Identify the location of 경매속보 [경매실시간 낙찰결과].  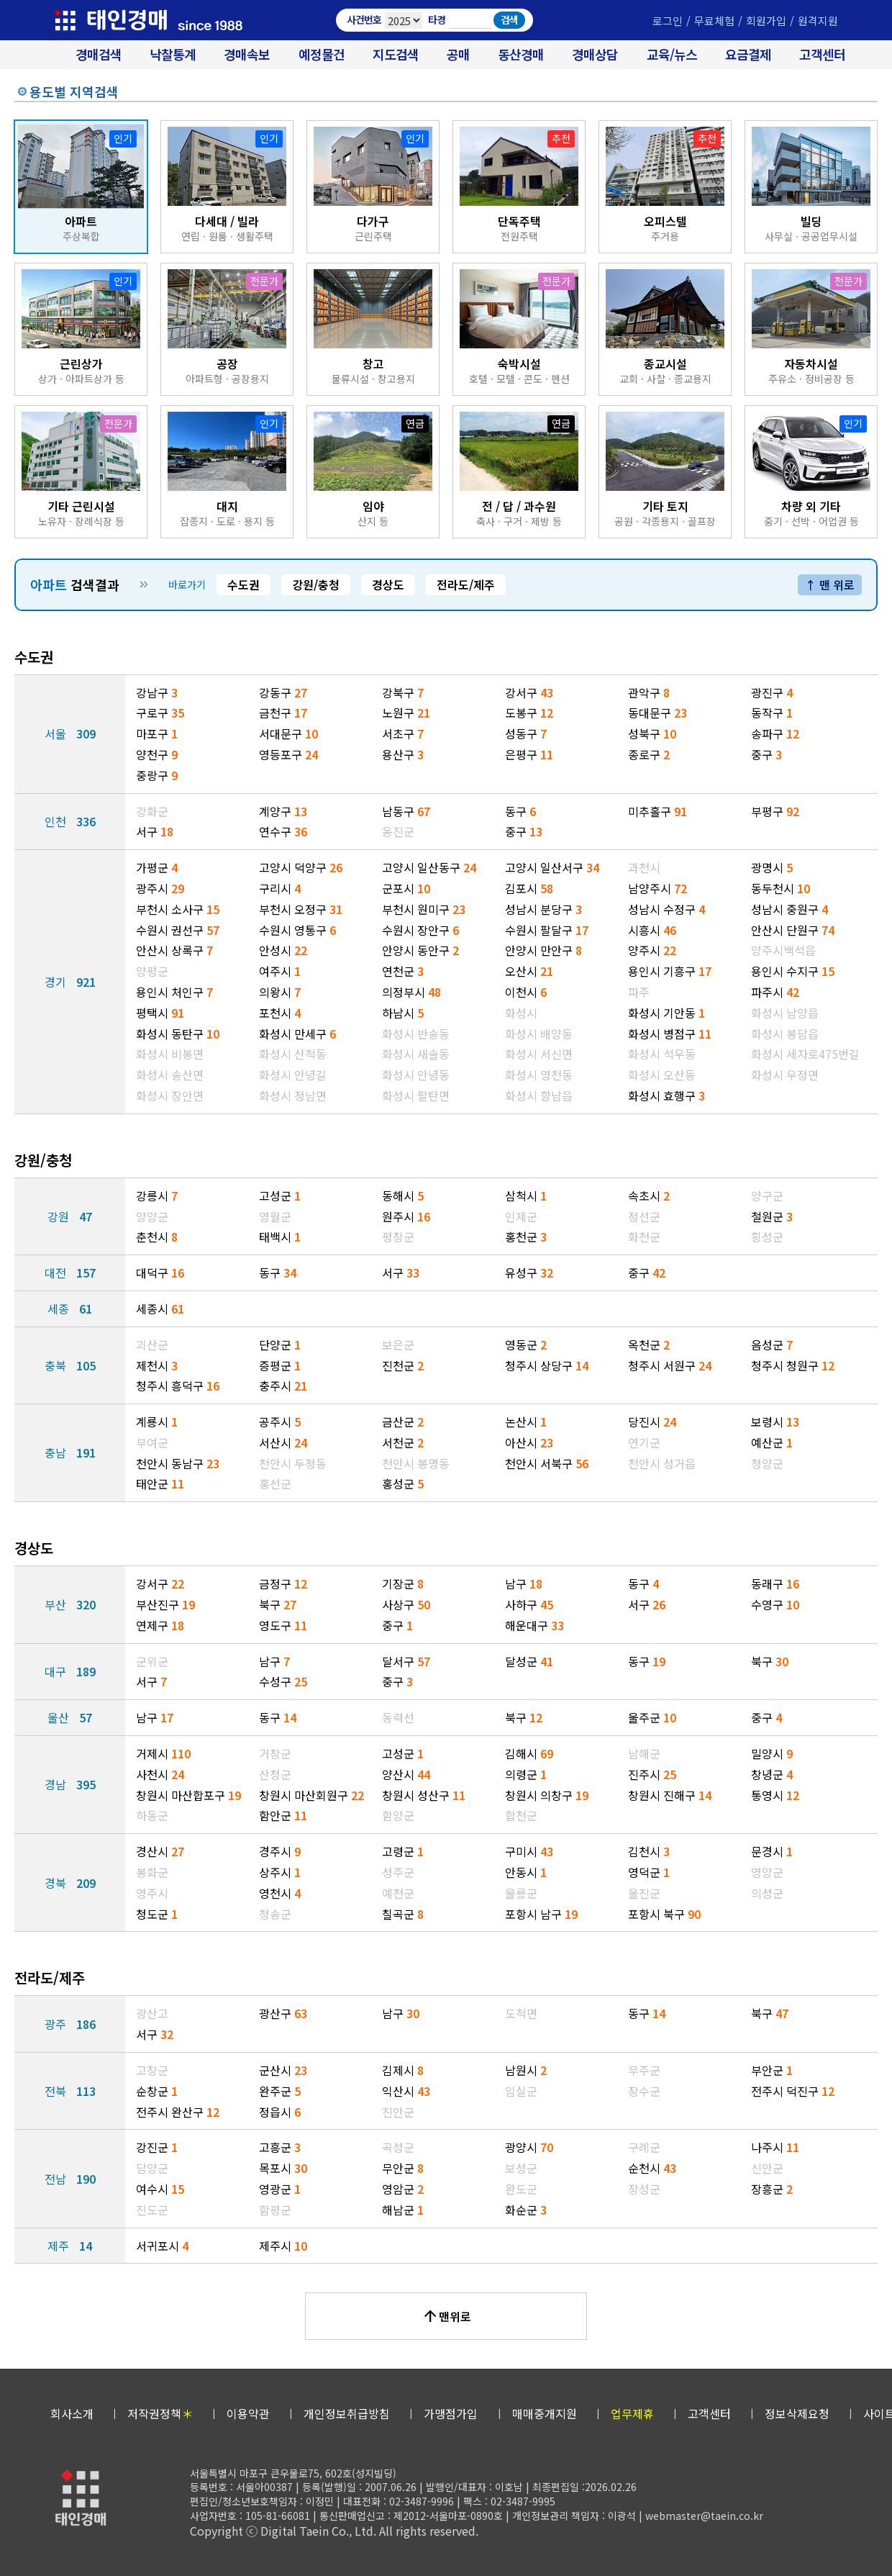
(247, 54).